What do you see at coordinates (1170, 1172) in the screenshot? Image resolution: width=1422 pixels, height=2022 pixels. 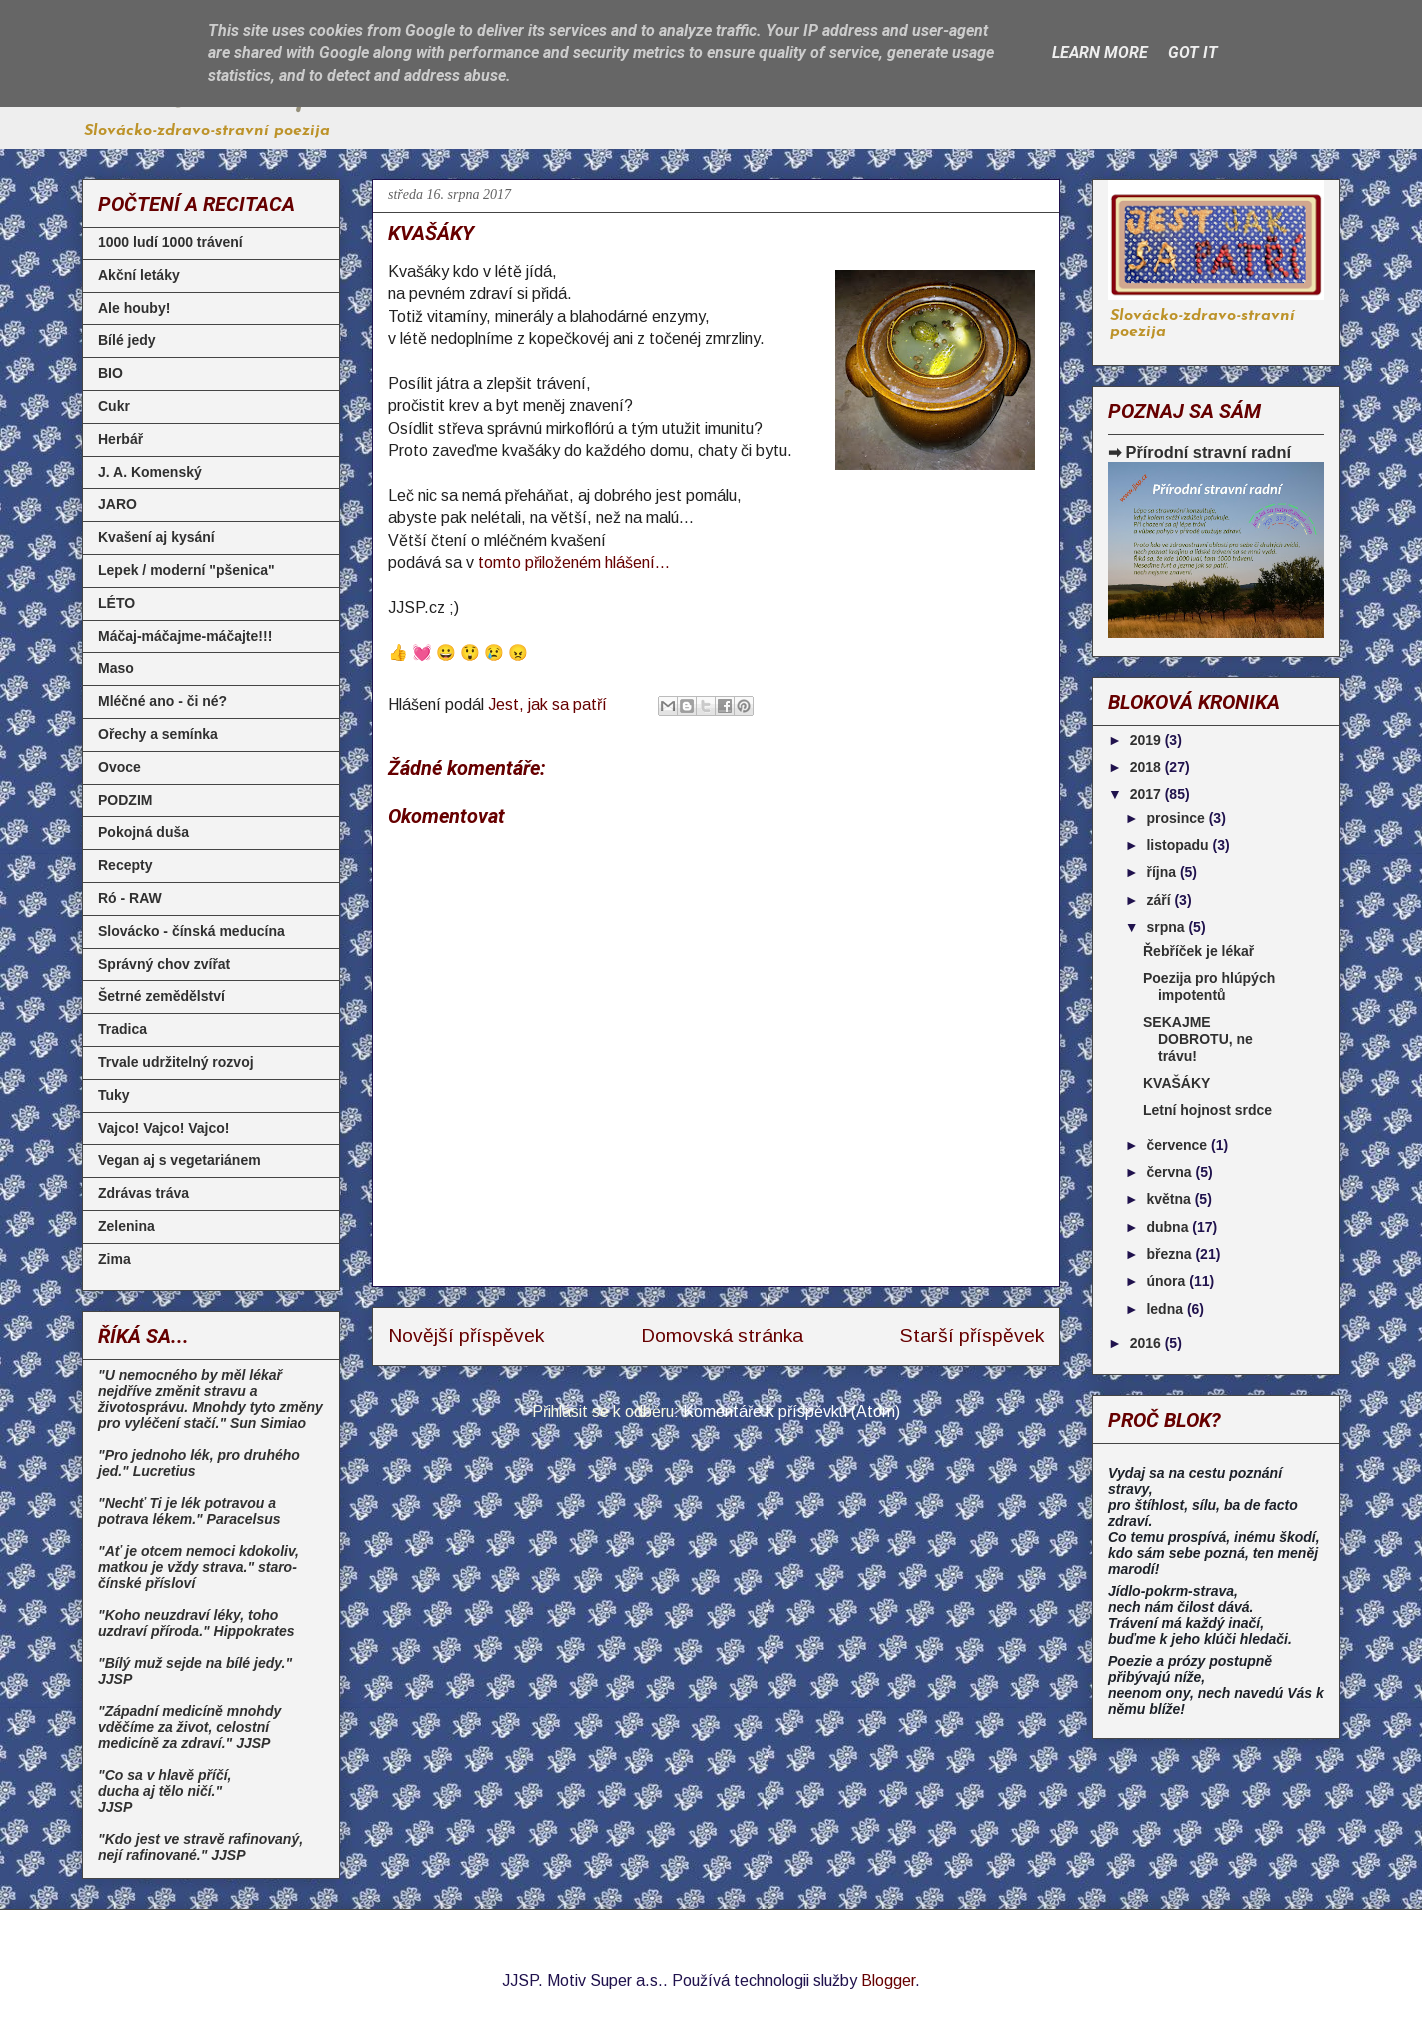 I see `června` at bounding box center [1170, 1172].